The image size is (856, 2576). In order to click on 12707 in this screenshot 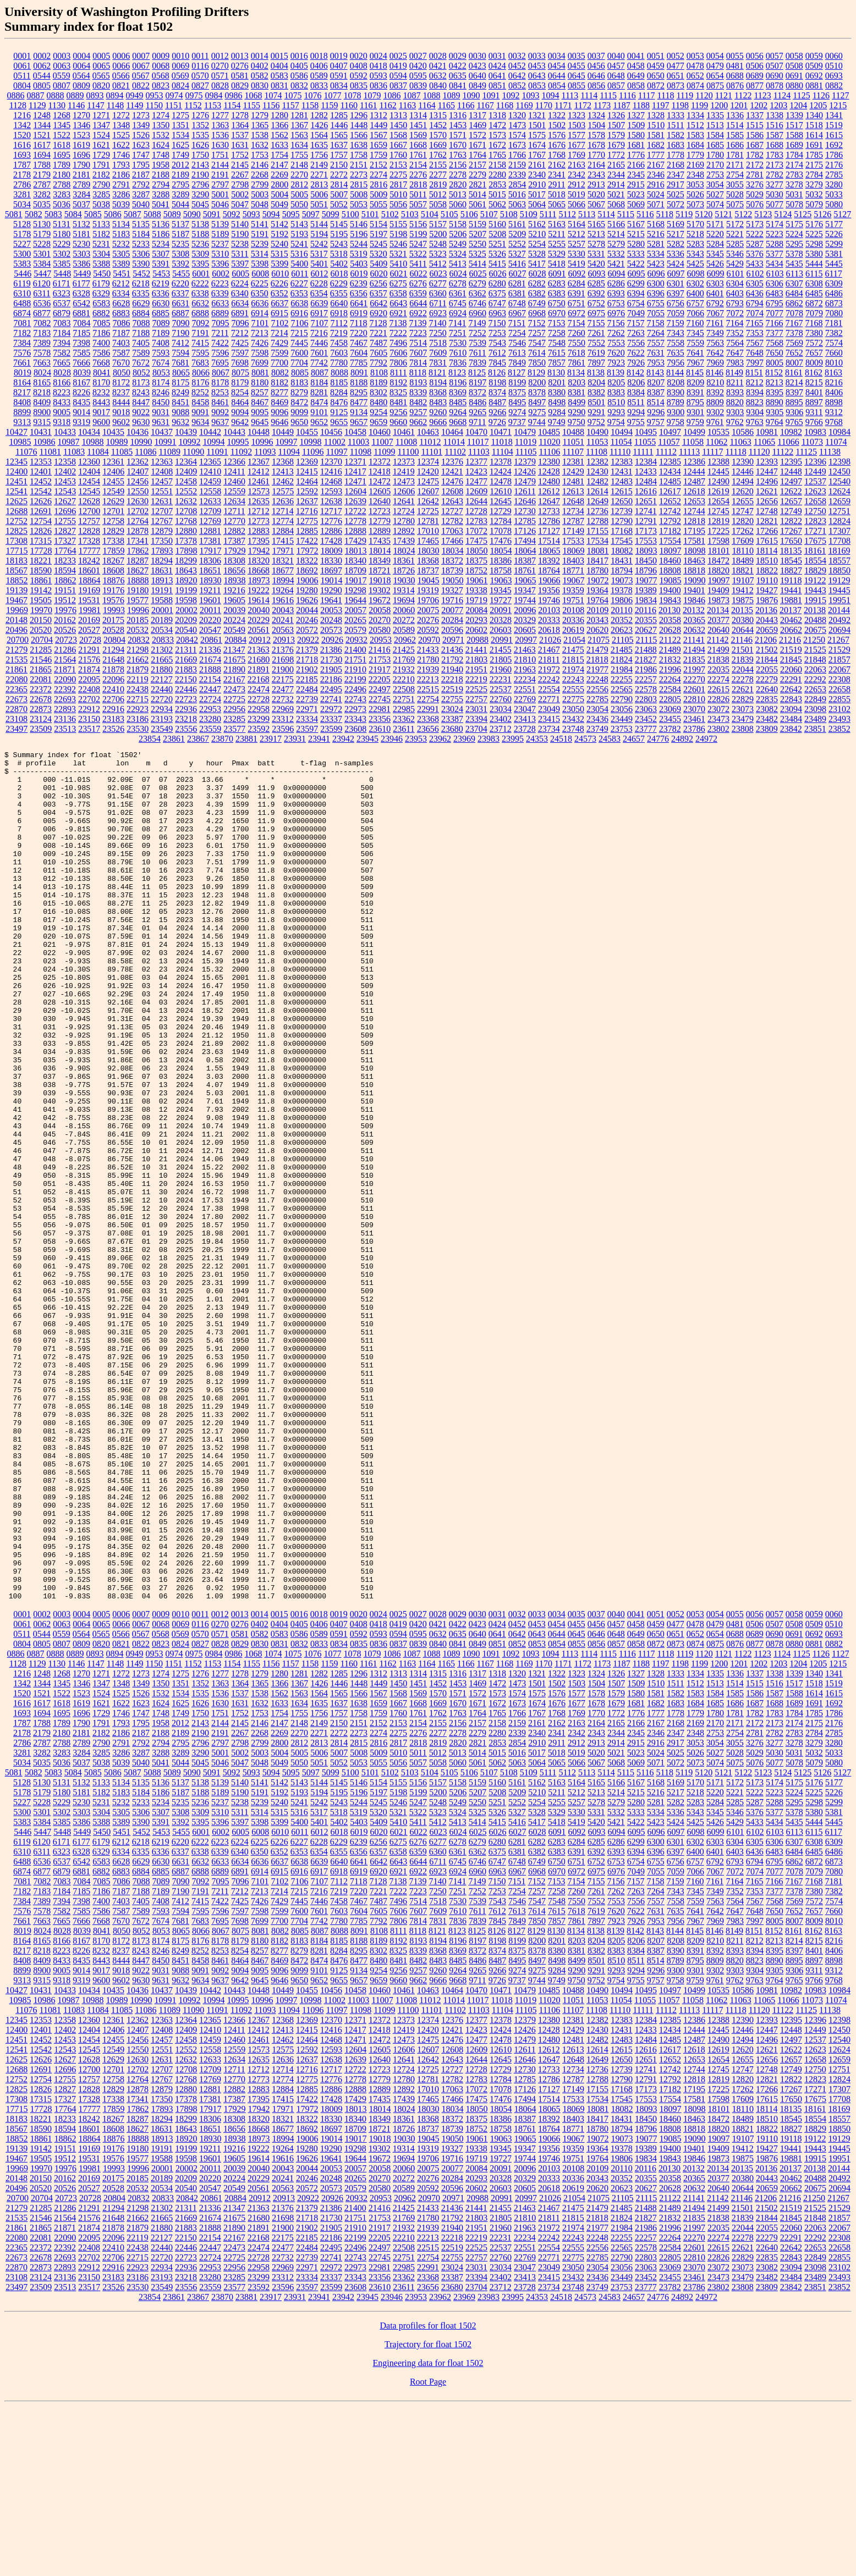, I will do `click(162, 511)`.